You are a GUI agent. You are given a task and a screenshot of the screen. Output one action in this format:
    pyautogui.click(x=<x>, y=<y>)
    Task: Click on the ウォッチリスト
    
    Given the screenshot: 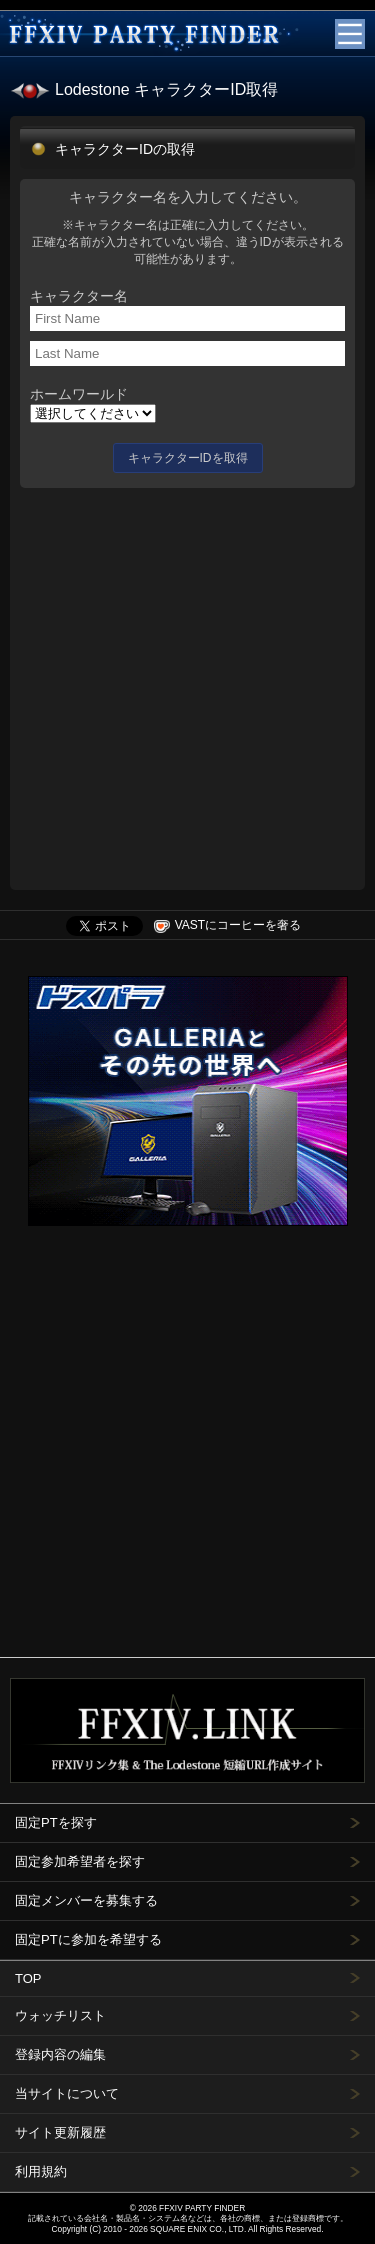 What is the action you would take?
    pyautogui.click(x=60, y=2015)
    